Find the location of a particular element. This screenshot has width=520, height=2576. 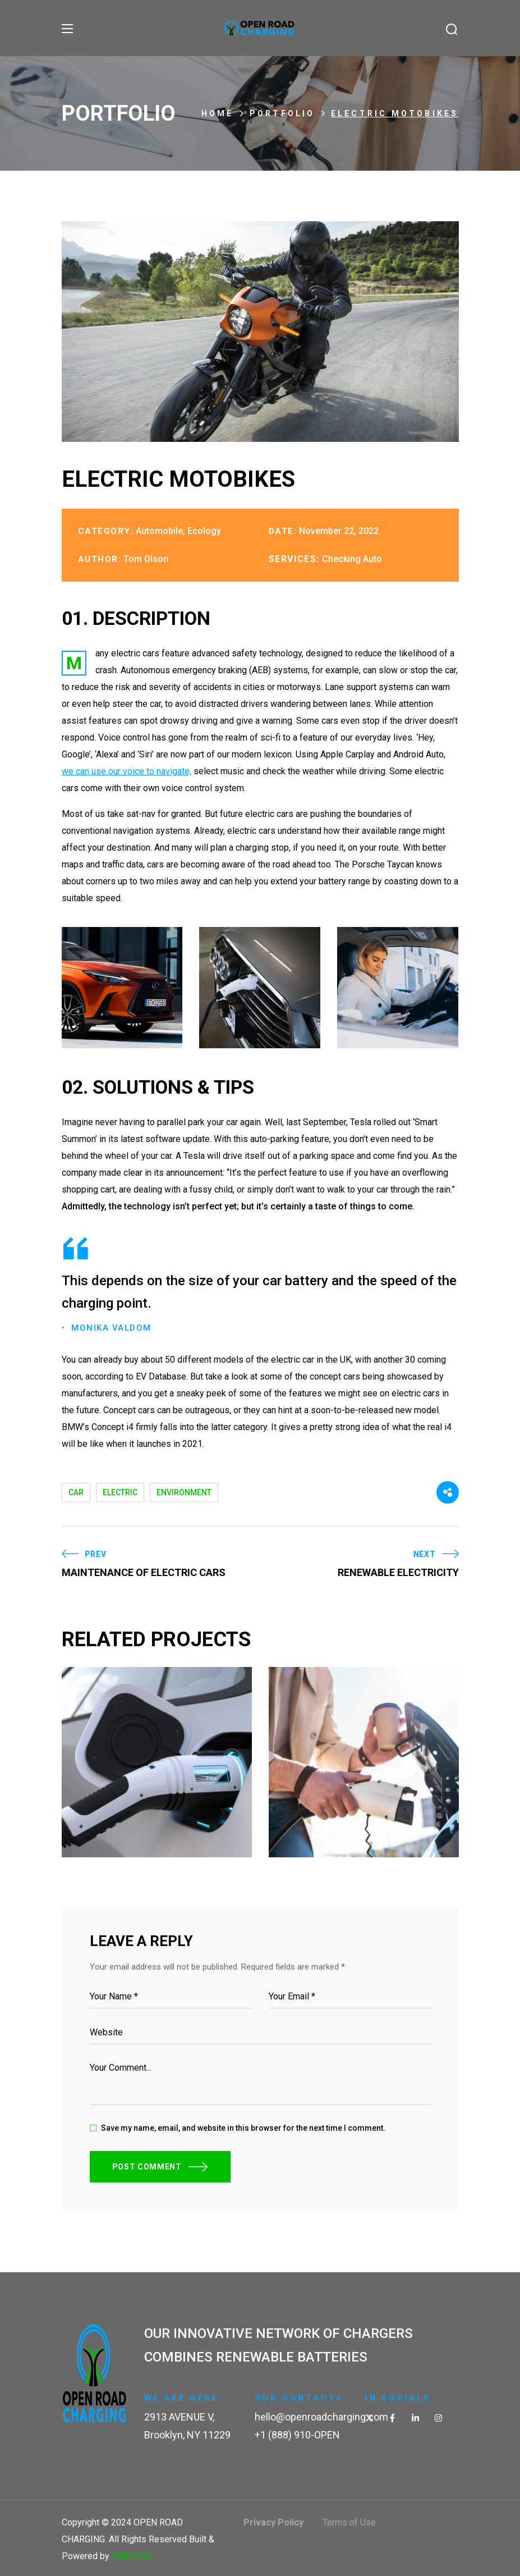

POST COMMENT is located at coordinates (147, 2165).